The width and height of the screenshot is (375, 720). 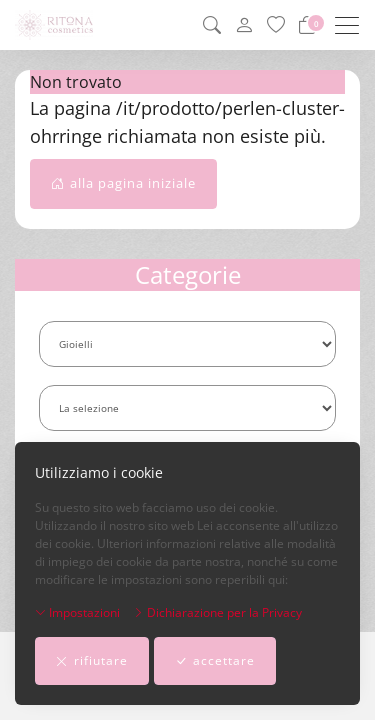 What do you see at coordinates (217, 612) in the screenshot?
I see `Dichiarazione per la Privacy` at bounding box center [217, 612].